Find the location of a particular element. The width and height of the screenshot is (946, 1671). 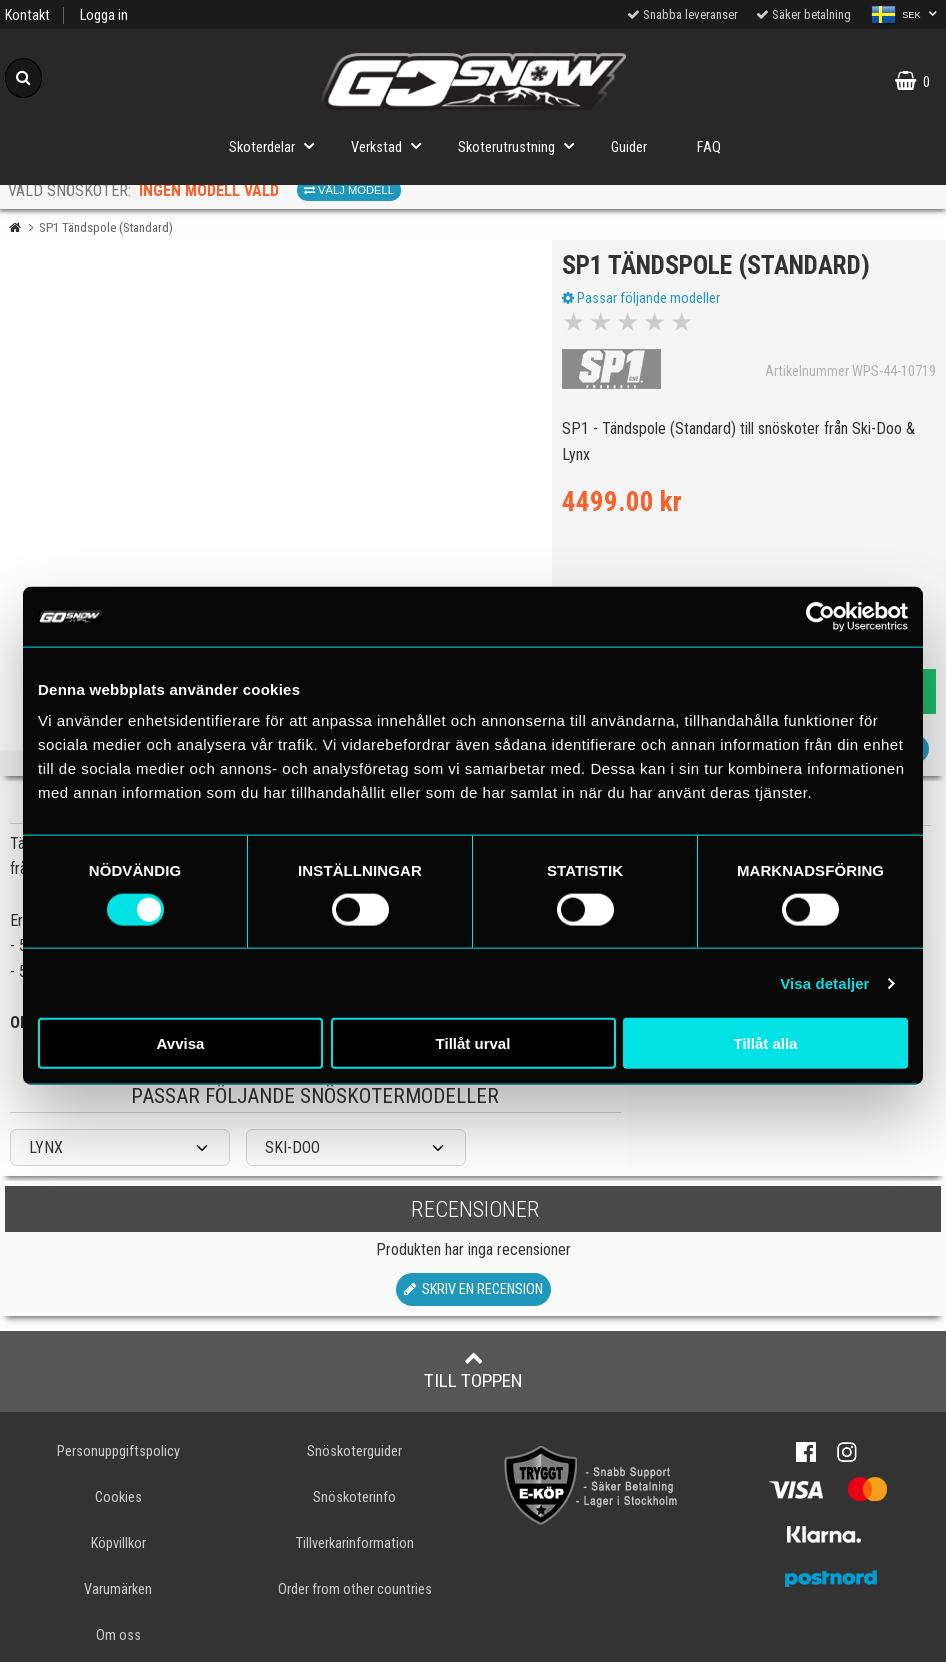

Kontakt is located at coordinates (27, 15).